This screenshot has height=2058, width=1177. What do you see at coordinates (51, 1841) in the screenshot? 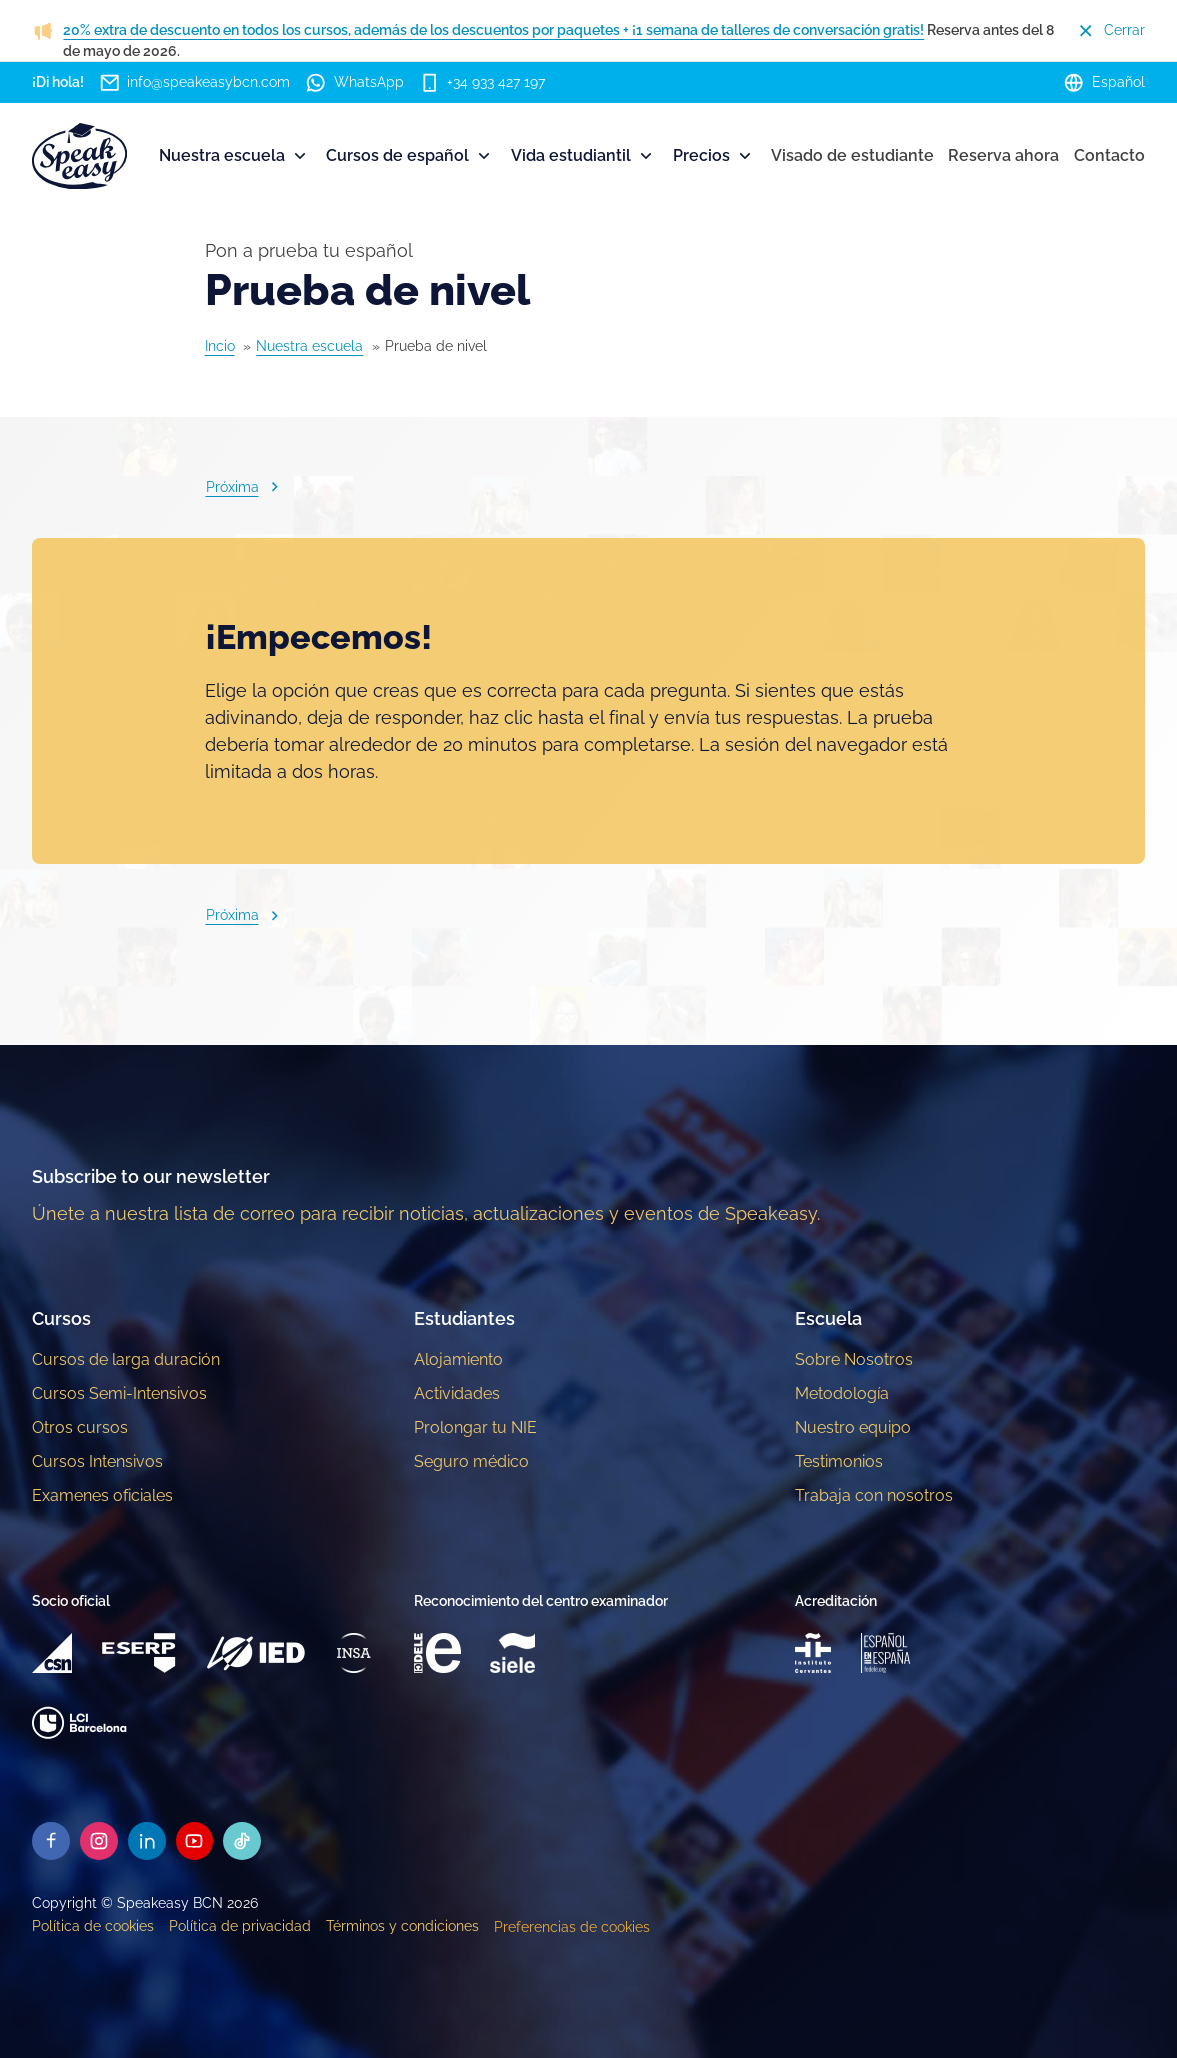
I see `[Speakeasy Facebook]` at bounding box center [51, 1841].